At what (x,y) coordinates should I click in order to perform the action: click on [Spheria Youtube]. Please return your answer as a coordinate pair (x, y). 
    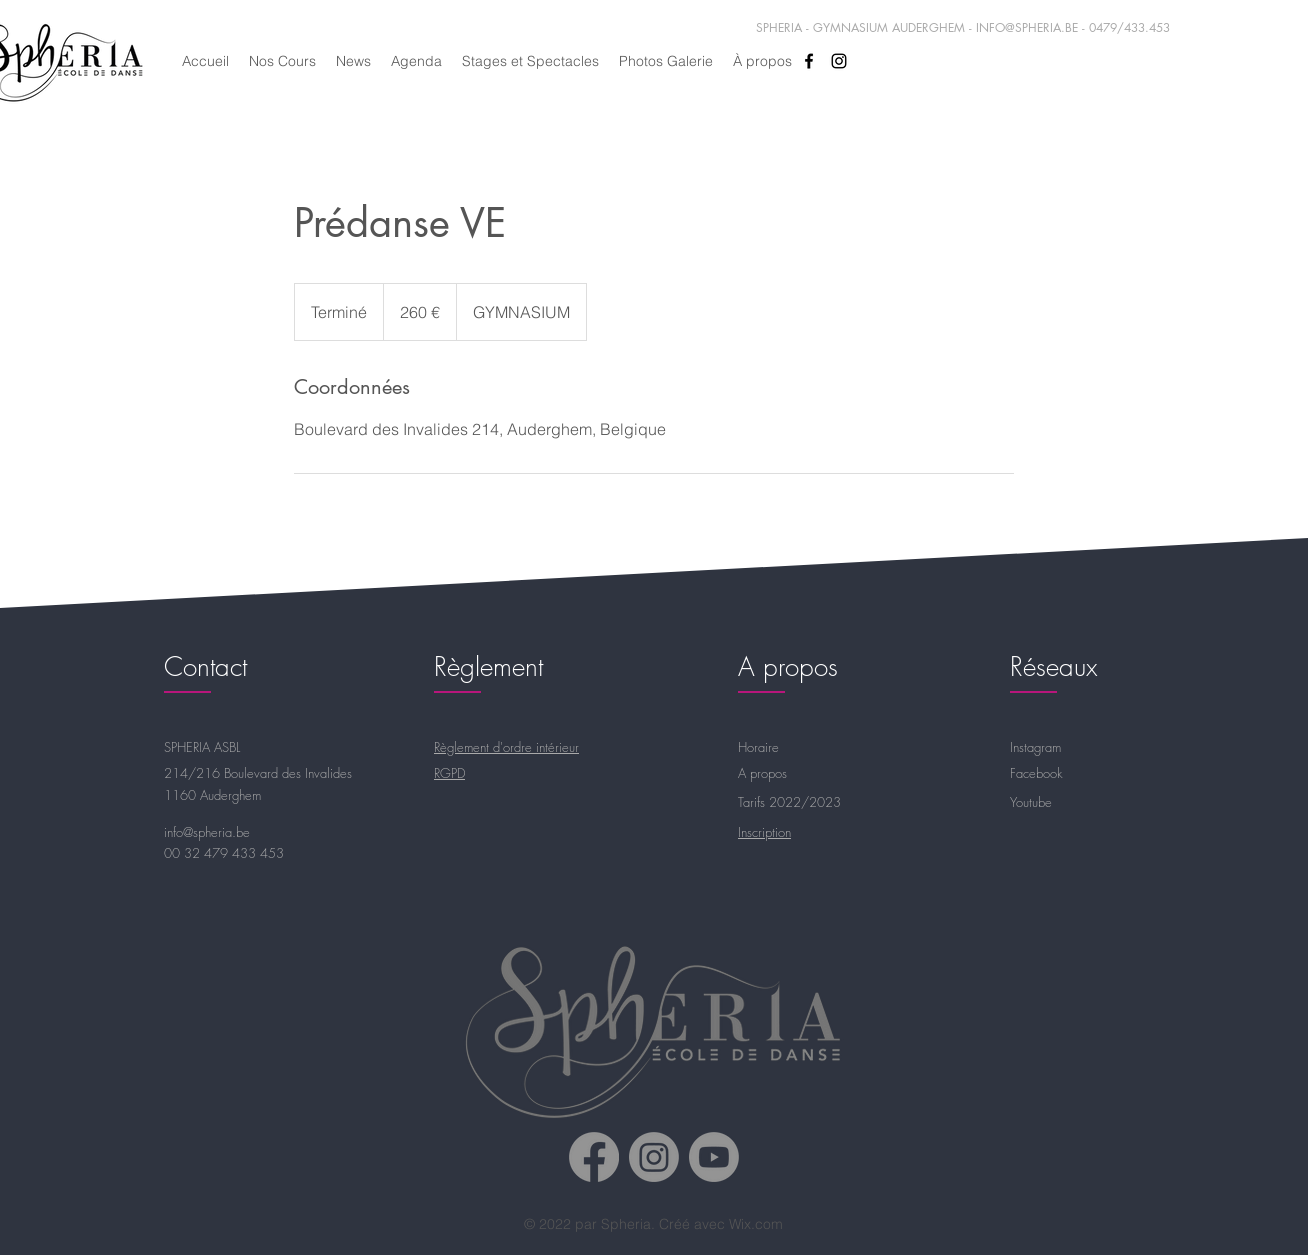
    Looking at the image, I should click on (714, 1157).